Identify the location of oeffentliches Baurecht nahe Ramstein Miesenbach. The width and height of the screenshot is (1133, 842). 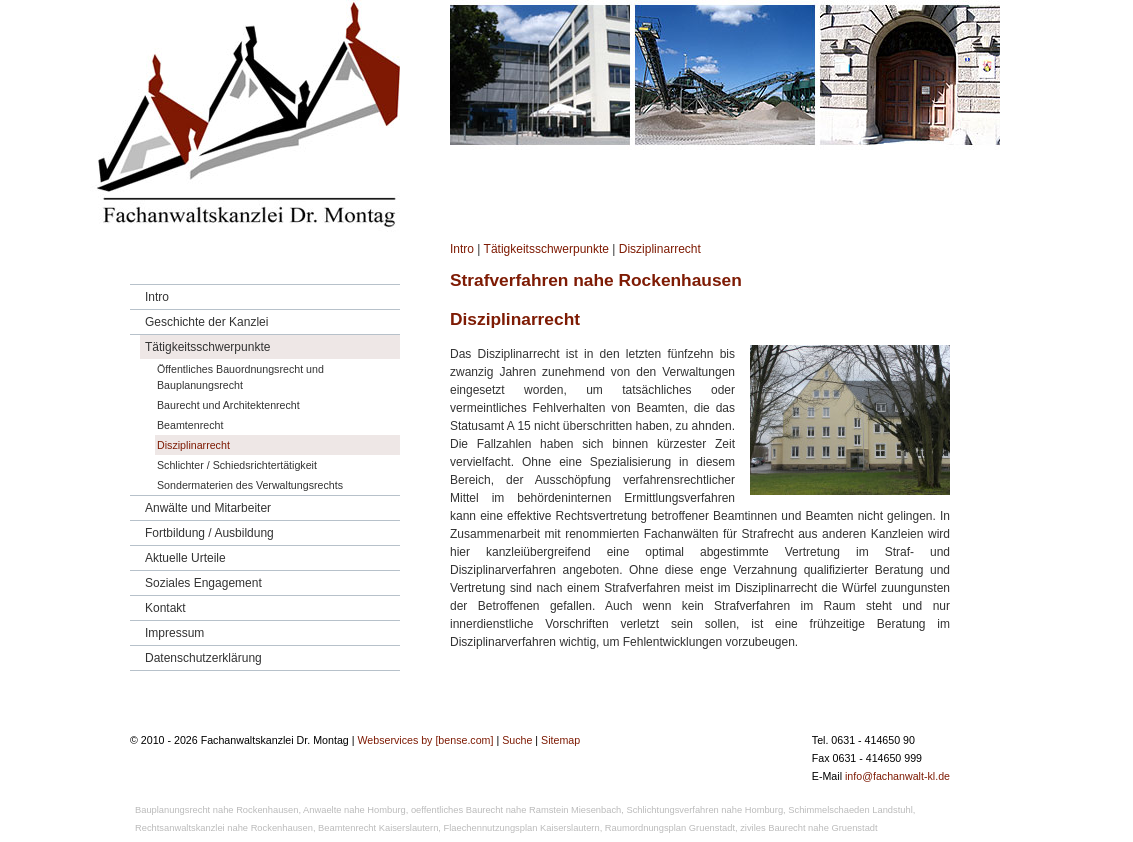
(516, 810).